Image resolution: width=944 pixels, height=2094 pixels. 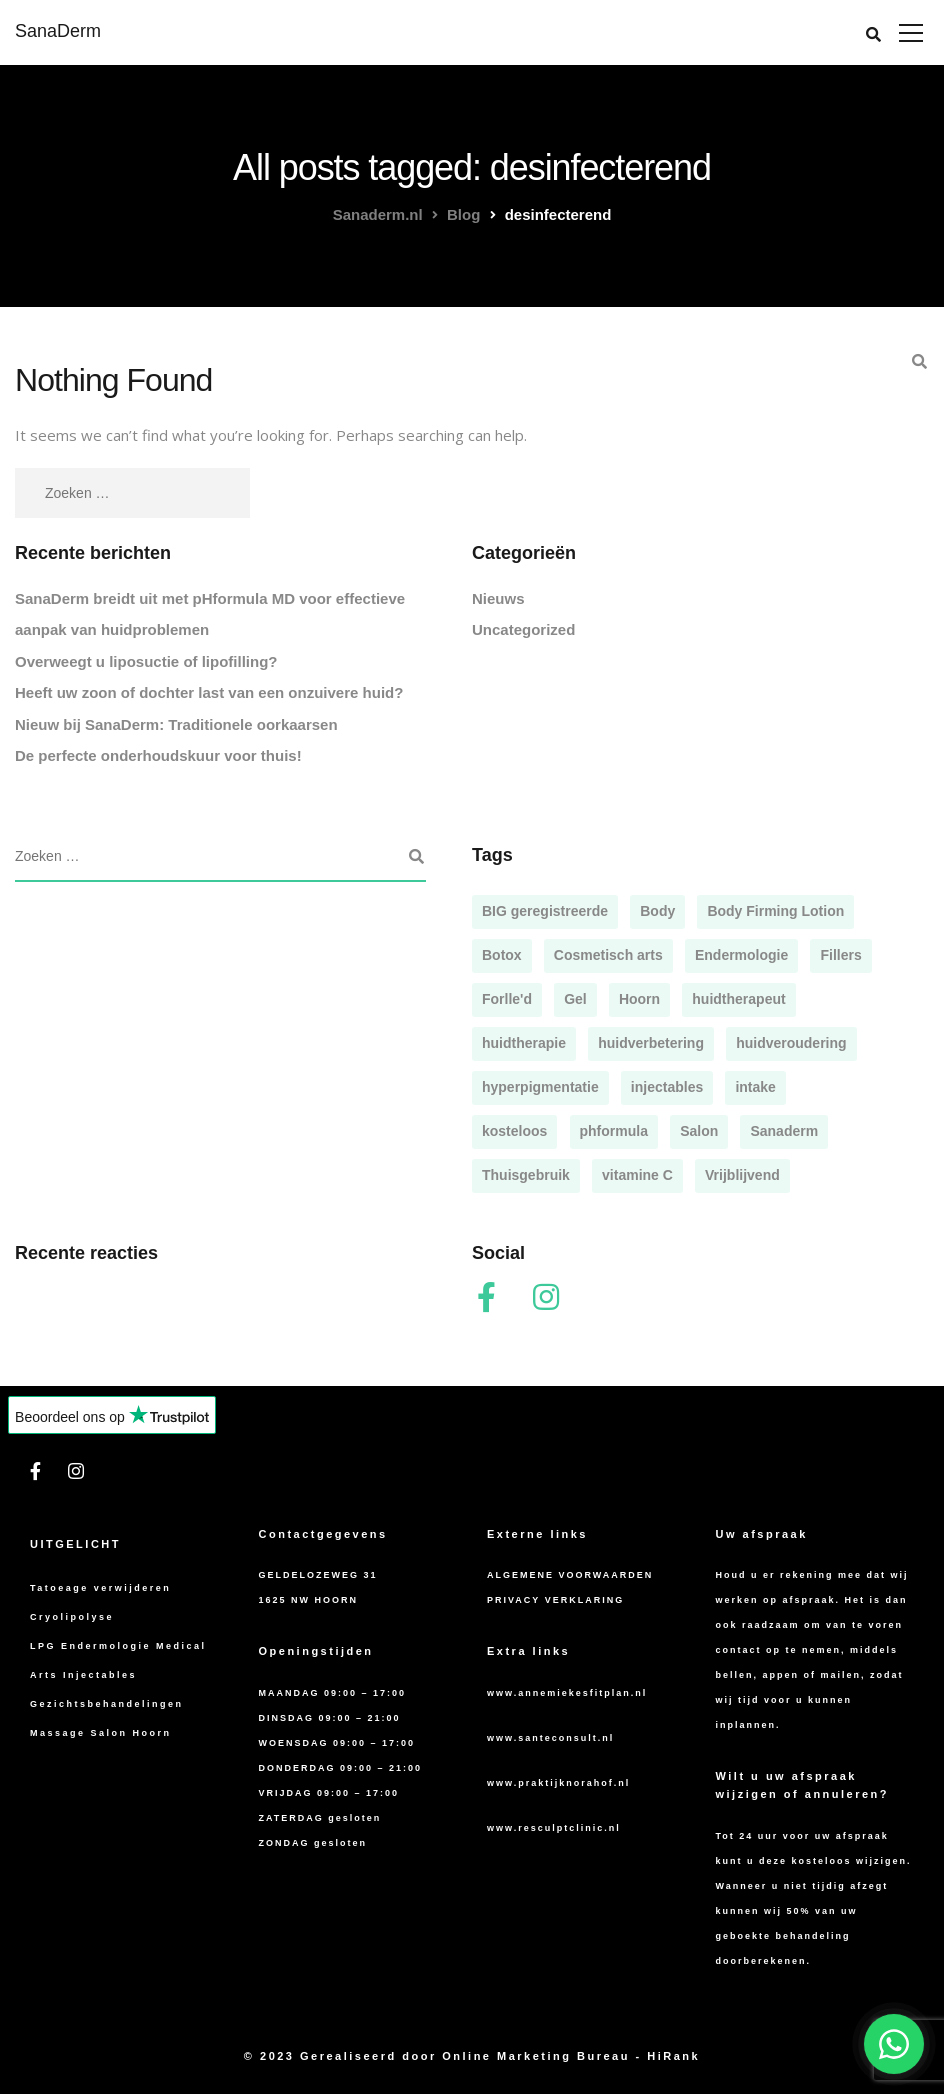 What do you see at coordinates (554, 1828) in the screenshot?
I see `www.resculptclinic.nl` at bounding box center [554, 1828].